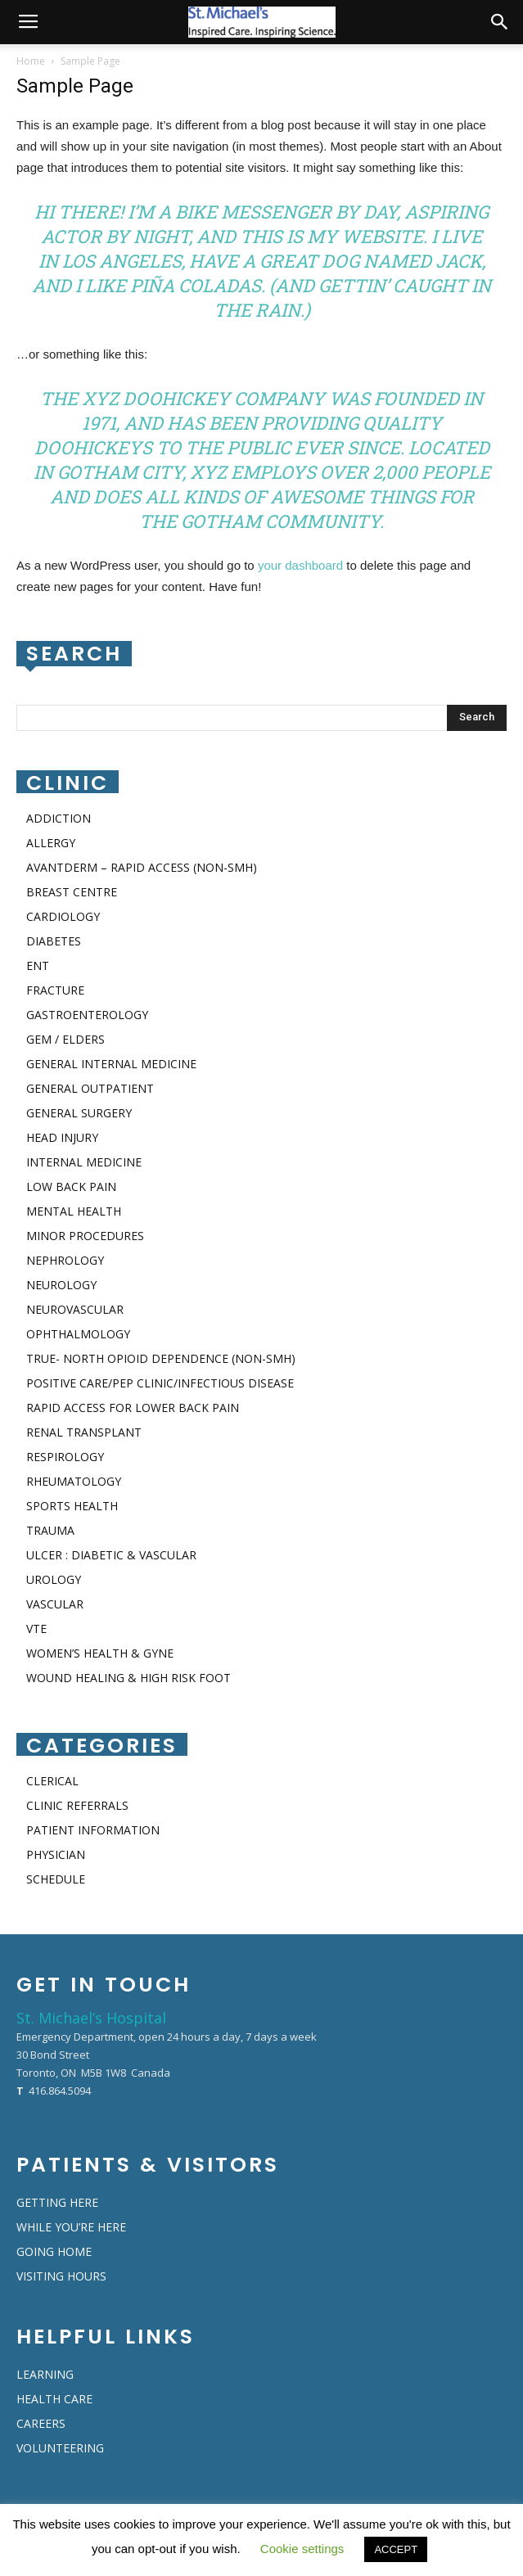 The width and height of the screenshot is (523, 2576). Describe the element at coordinates (395, 2549) in the screenshot. I see `ACCEPT [button]` at that location.